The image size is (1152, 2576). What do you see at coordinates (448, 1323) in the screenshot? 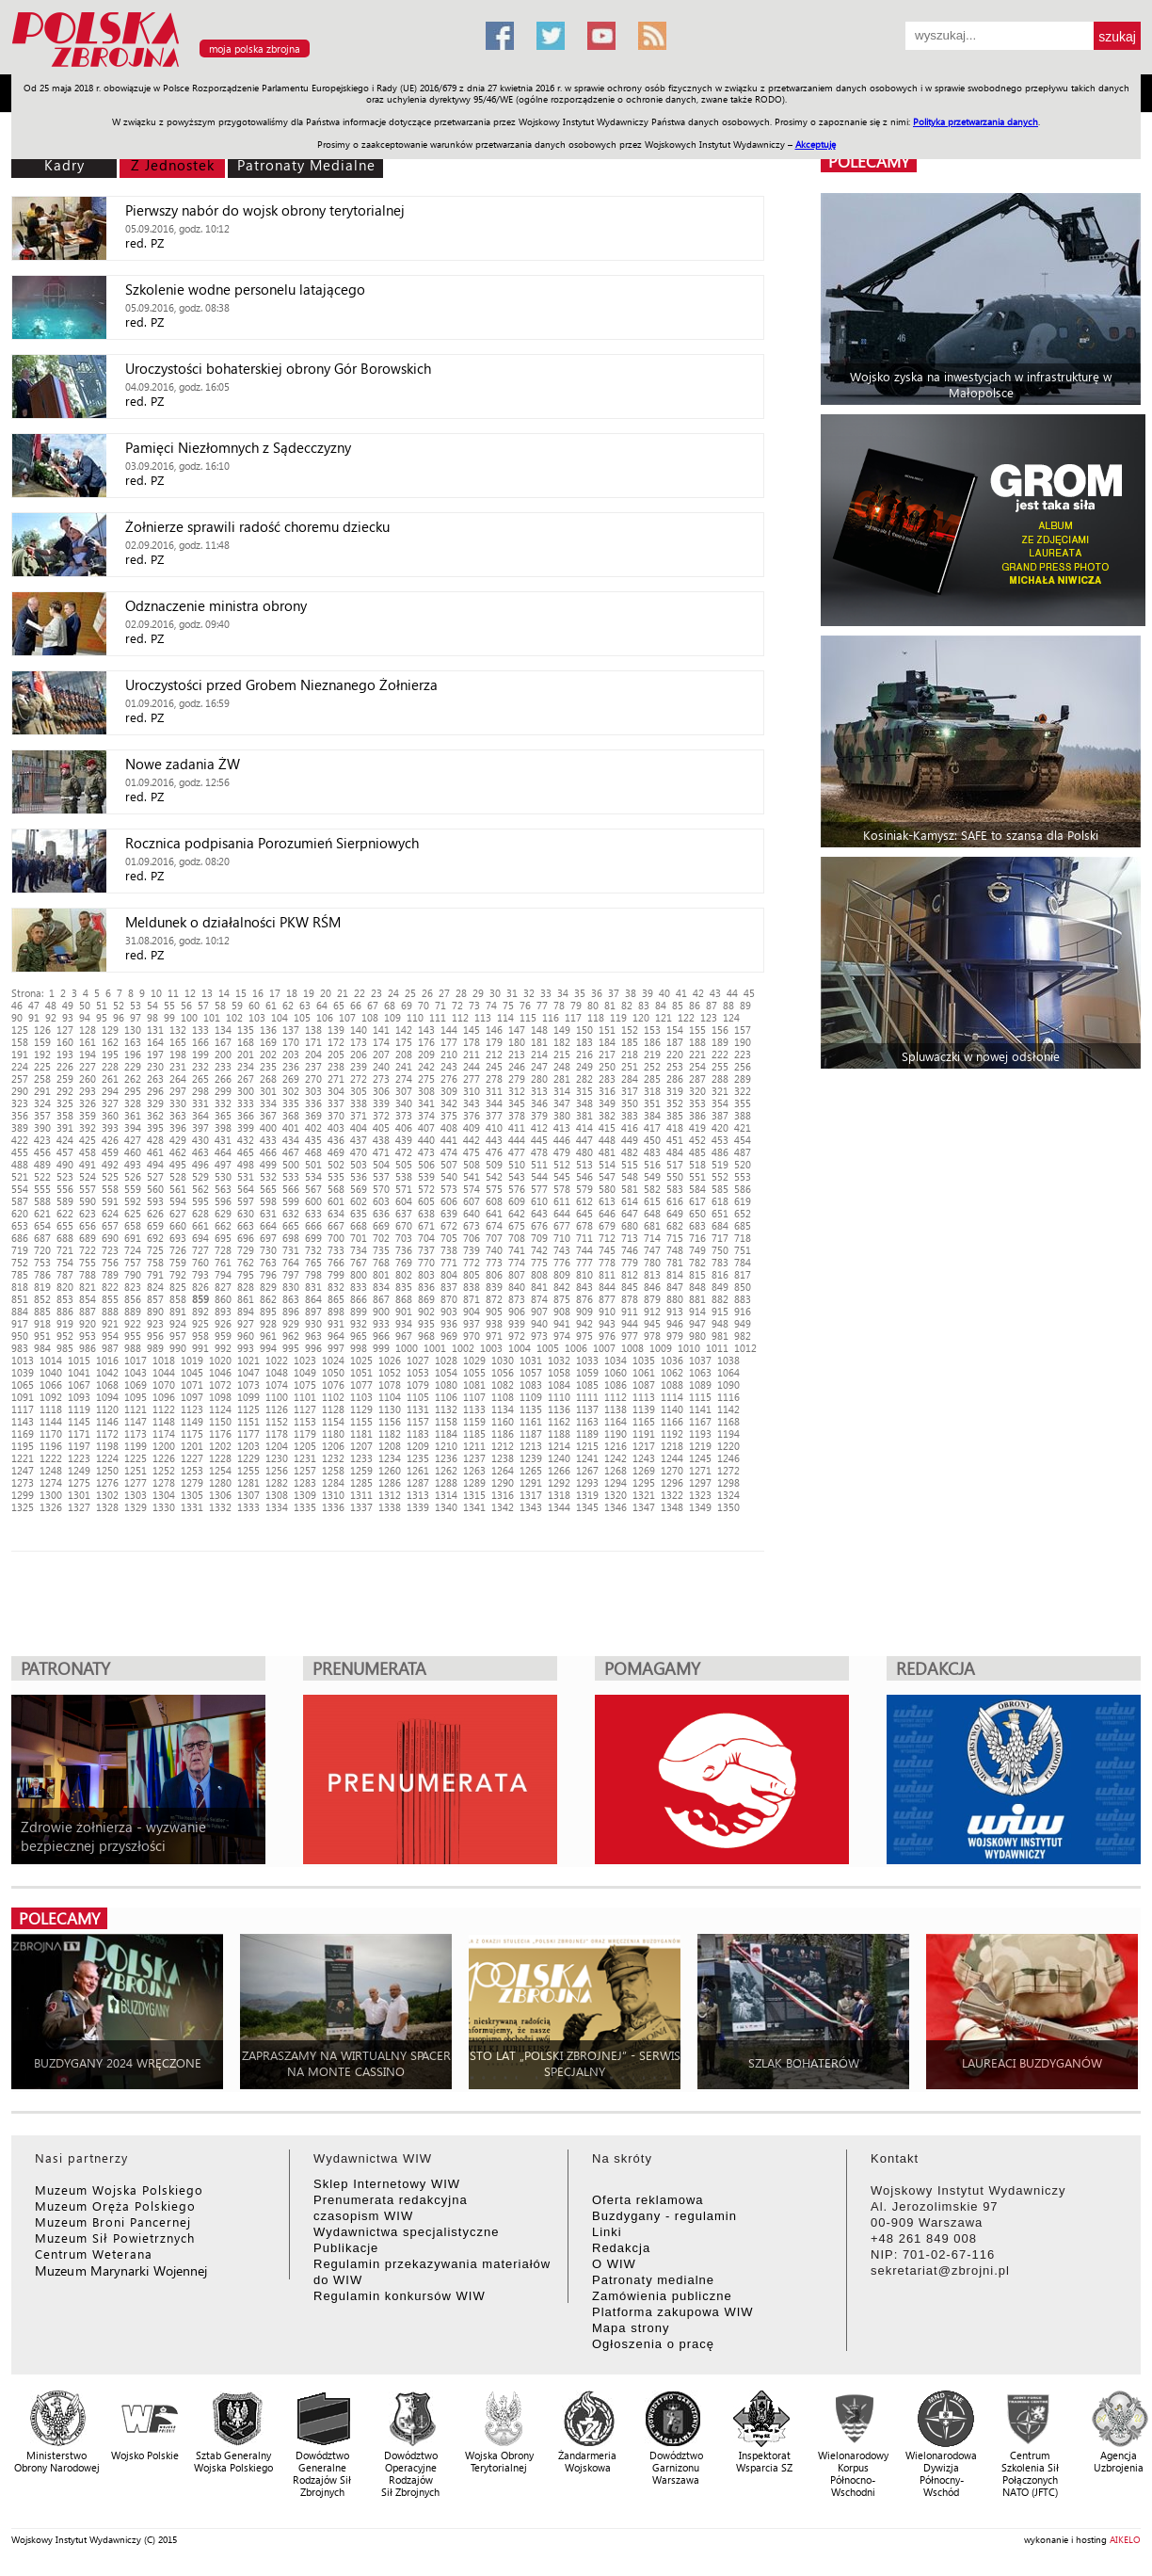
I see `936` at bounding box center [448, 1323].